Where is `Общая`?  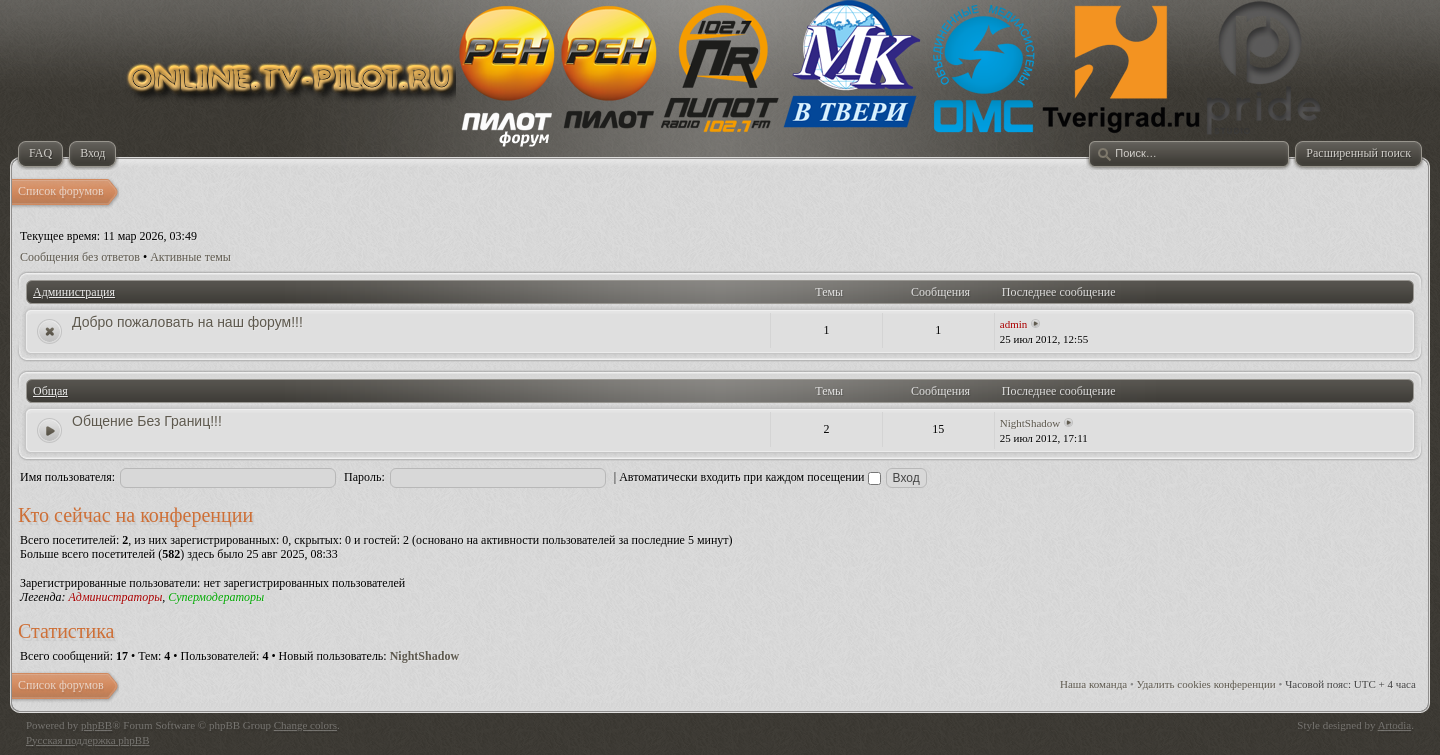 Общая is located at coordinates (50, 391).